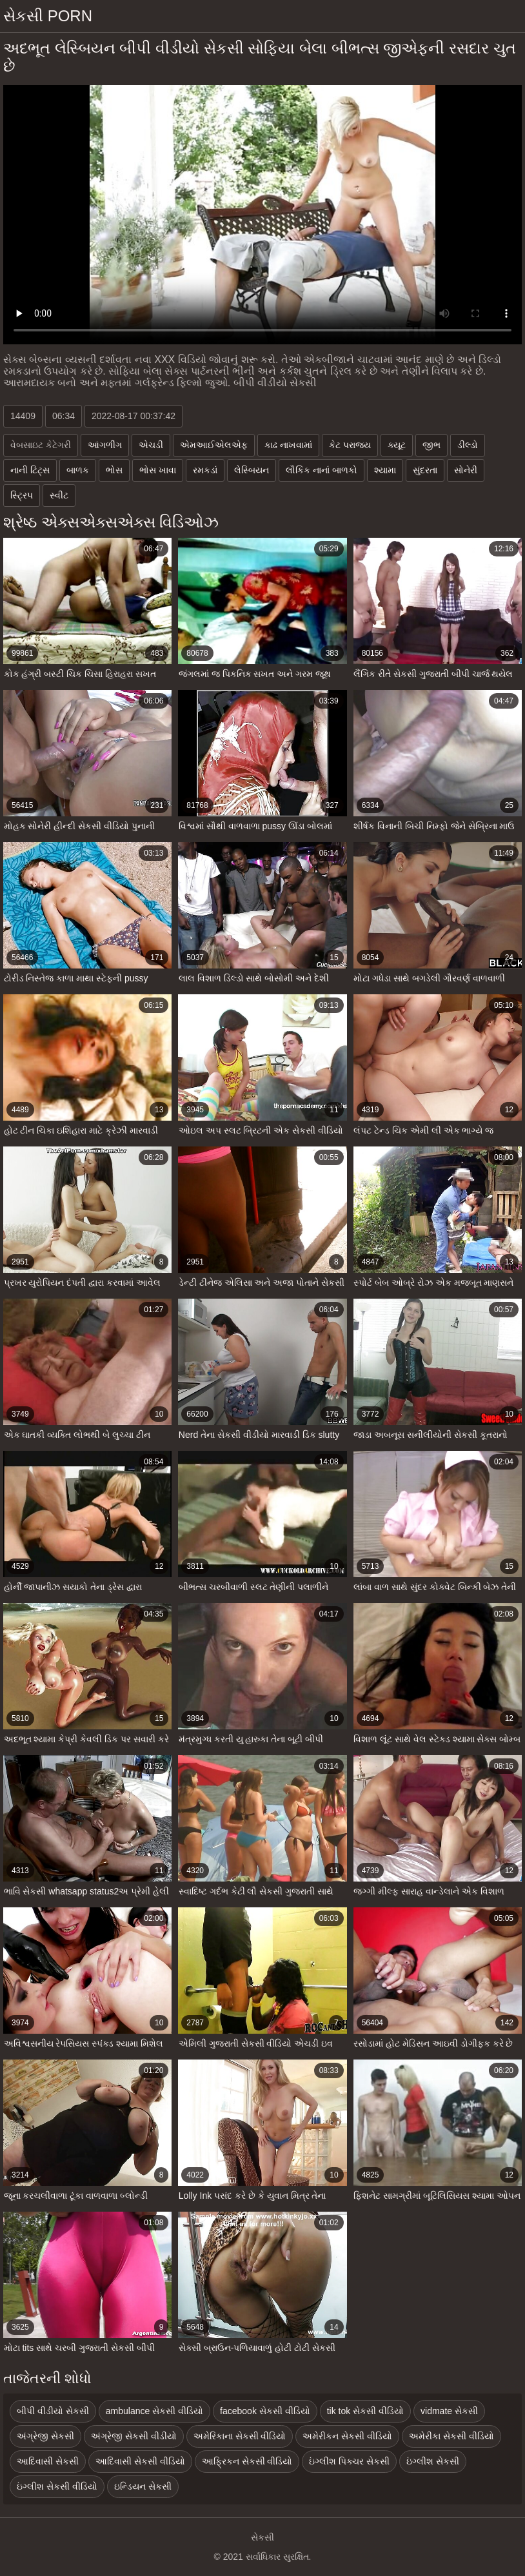 The width and height of the screenshot is (525, 2576). Describe the element at coordinates (465, 470) in the screenshot. I see `સોનેરી` at that location.